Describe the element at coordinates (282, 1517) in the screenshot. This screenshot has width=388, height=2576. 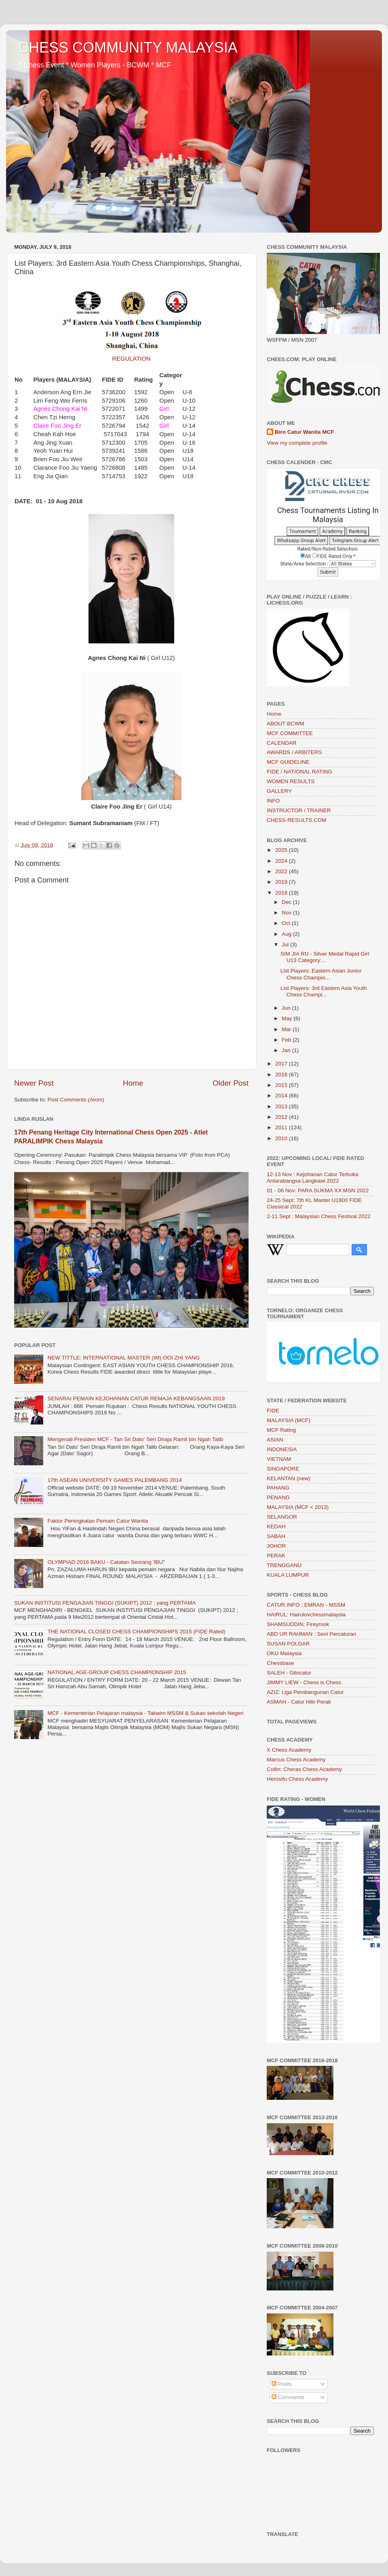
I see `SELANGOR` at that location.